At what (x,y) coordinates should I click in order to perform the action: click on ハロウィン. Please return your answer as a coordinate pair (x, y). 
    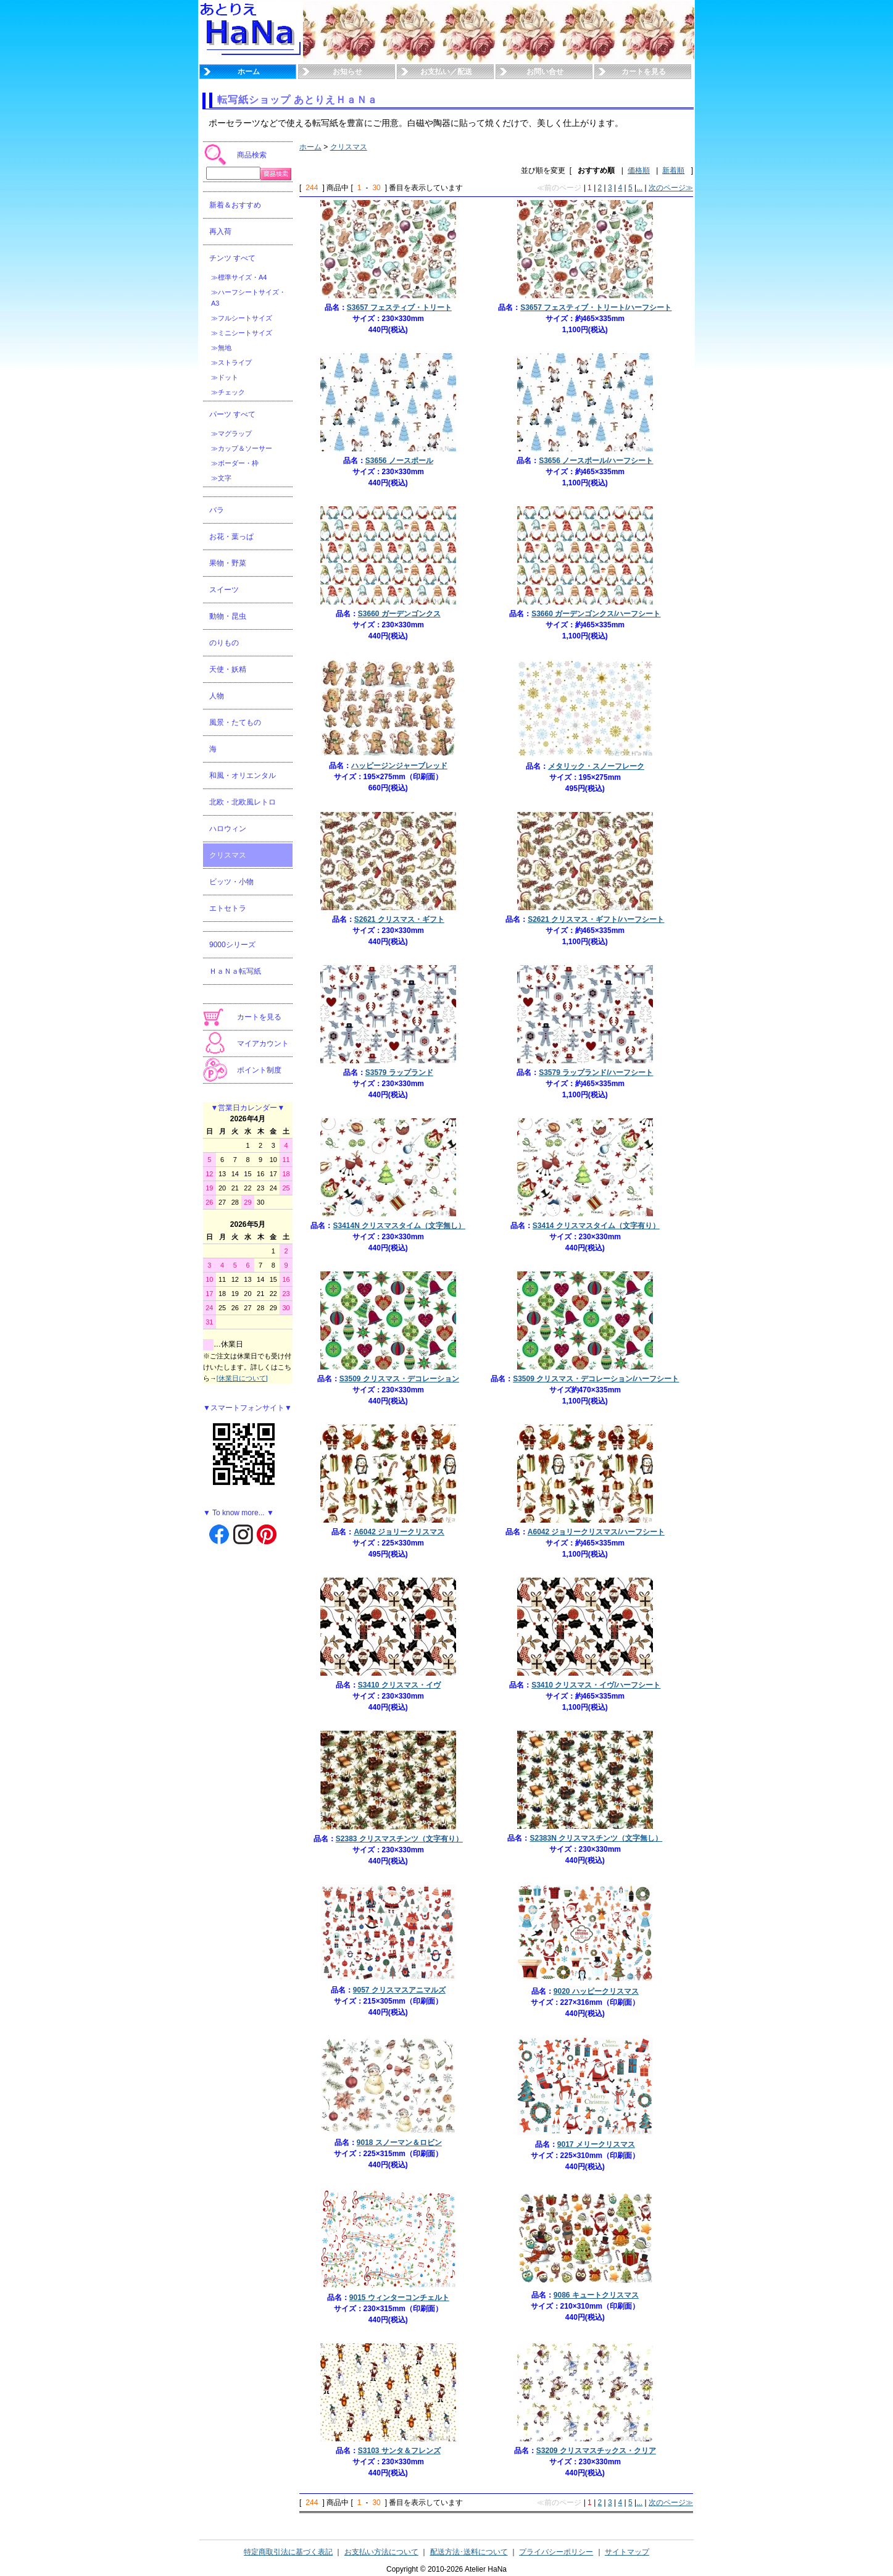
    Looking at the image, I should click on (227, 828).